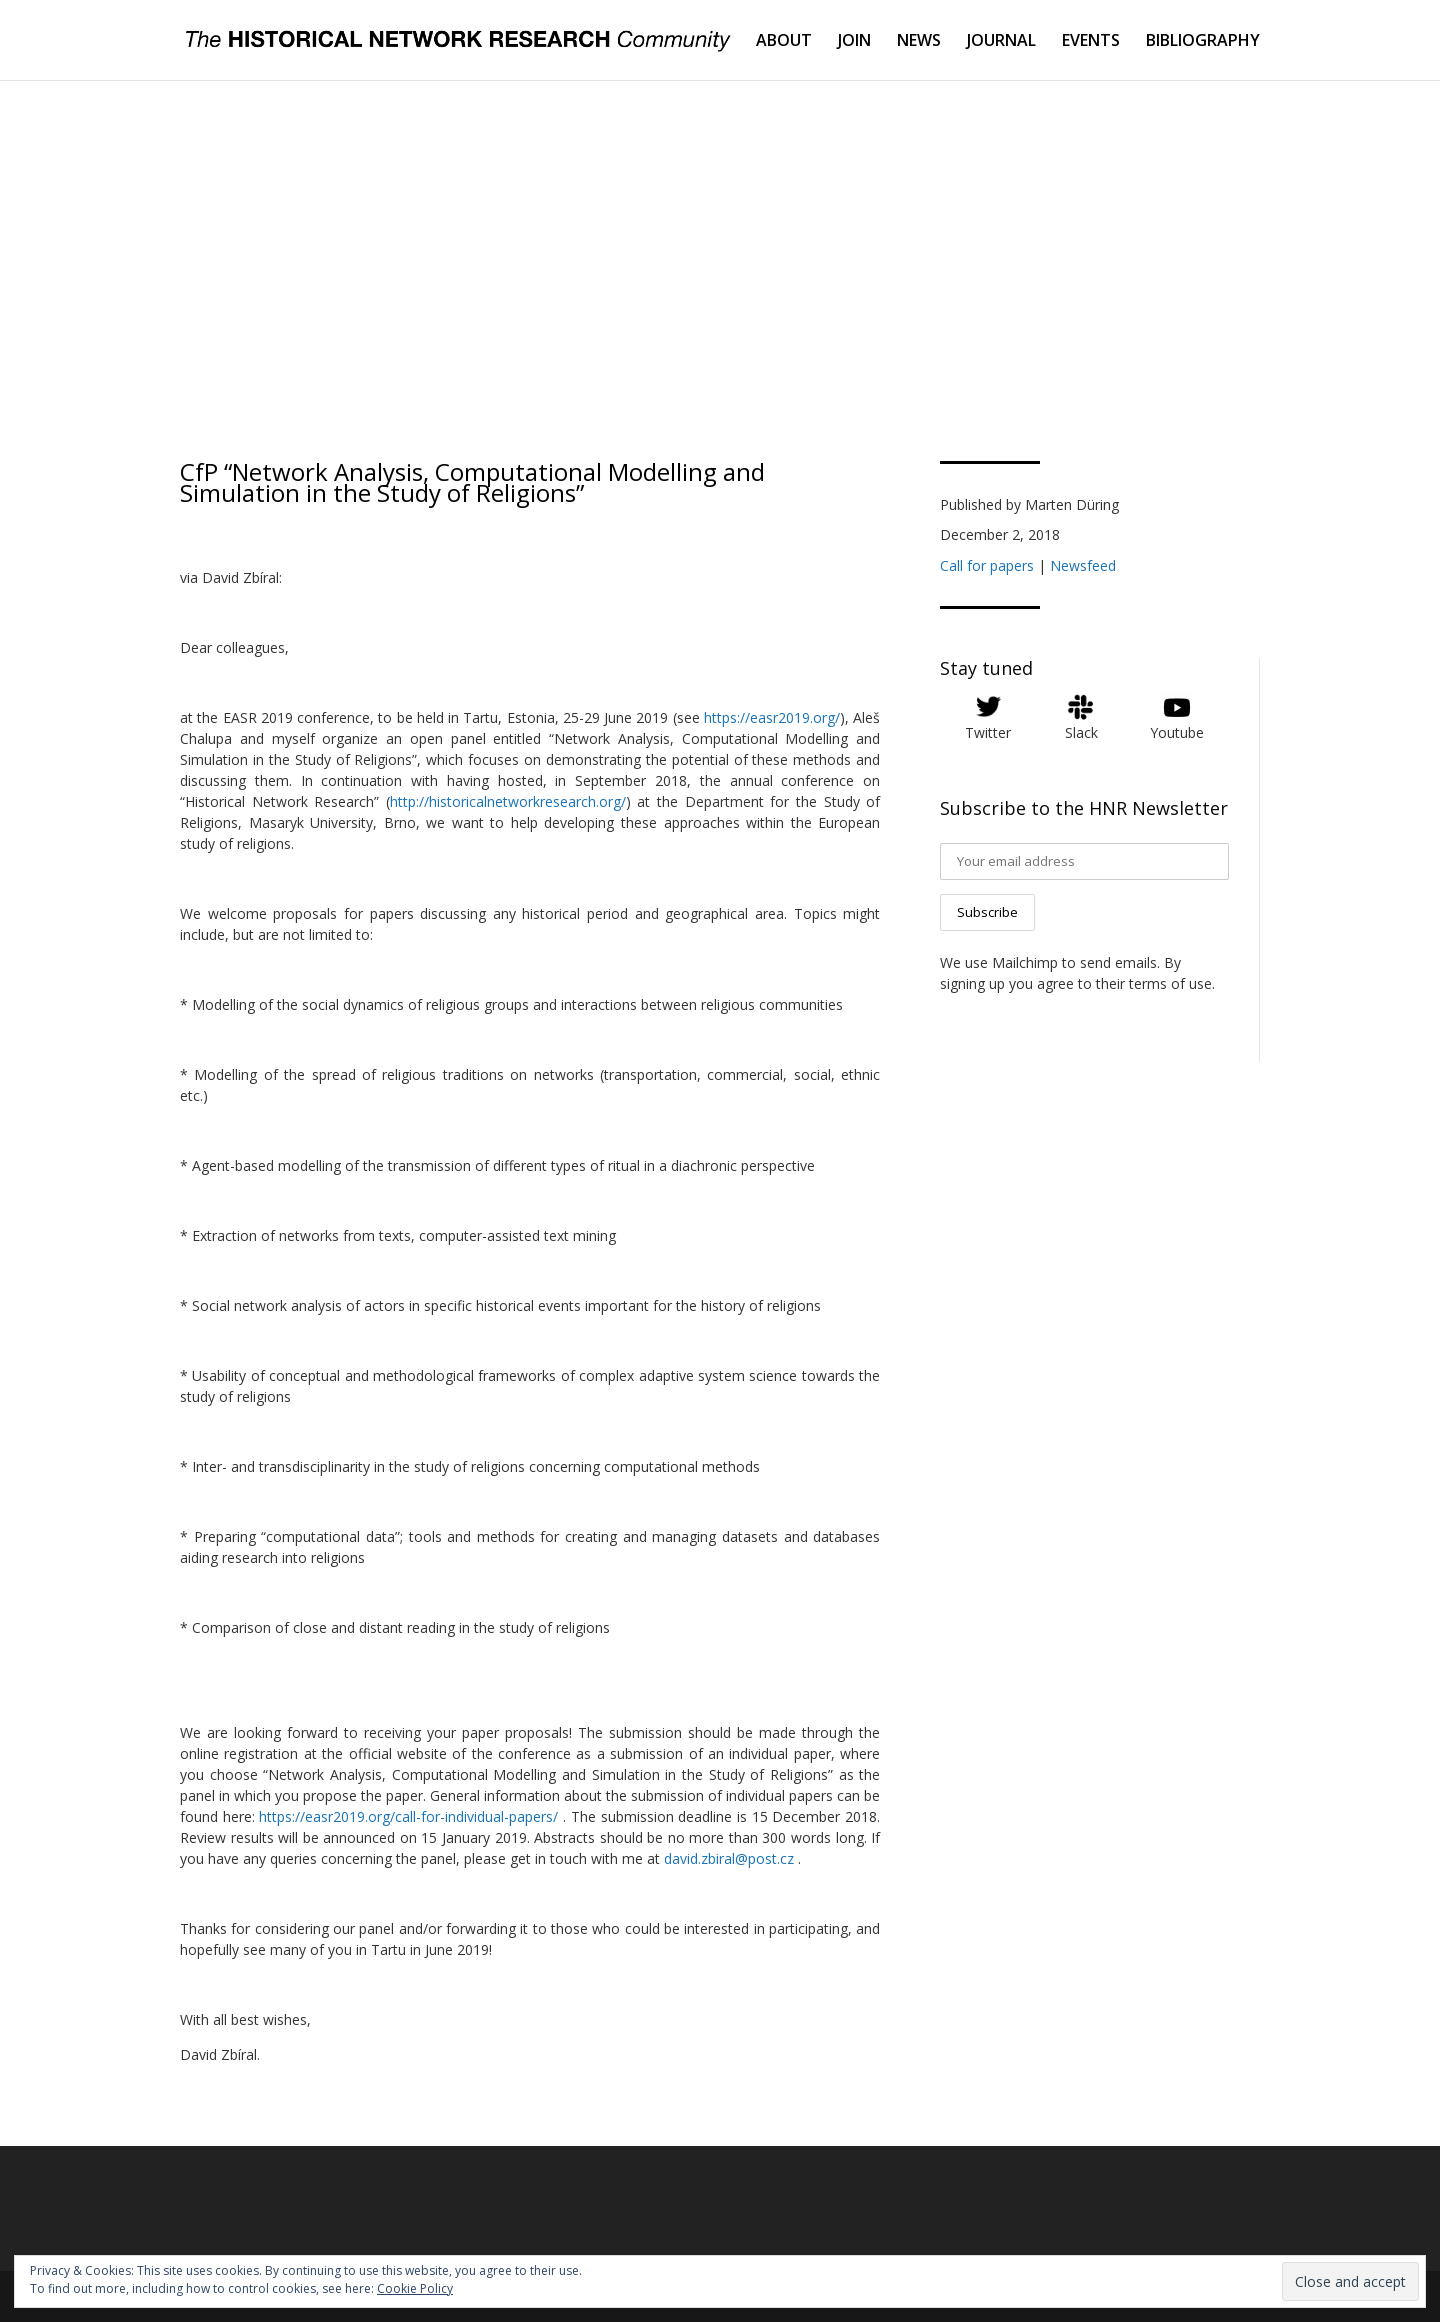 The height and width of the screenshot is (2322, 1440). I want to click on NEWS, so click(919, 42).